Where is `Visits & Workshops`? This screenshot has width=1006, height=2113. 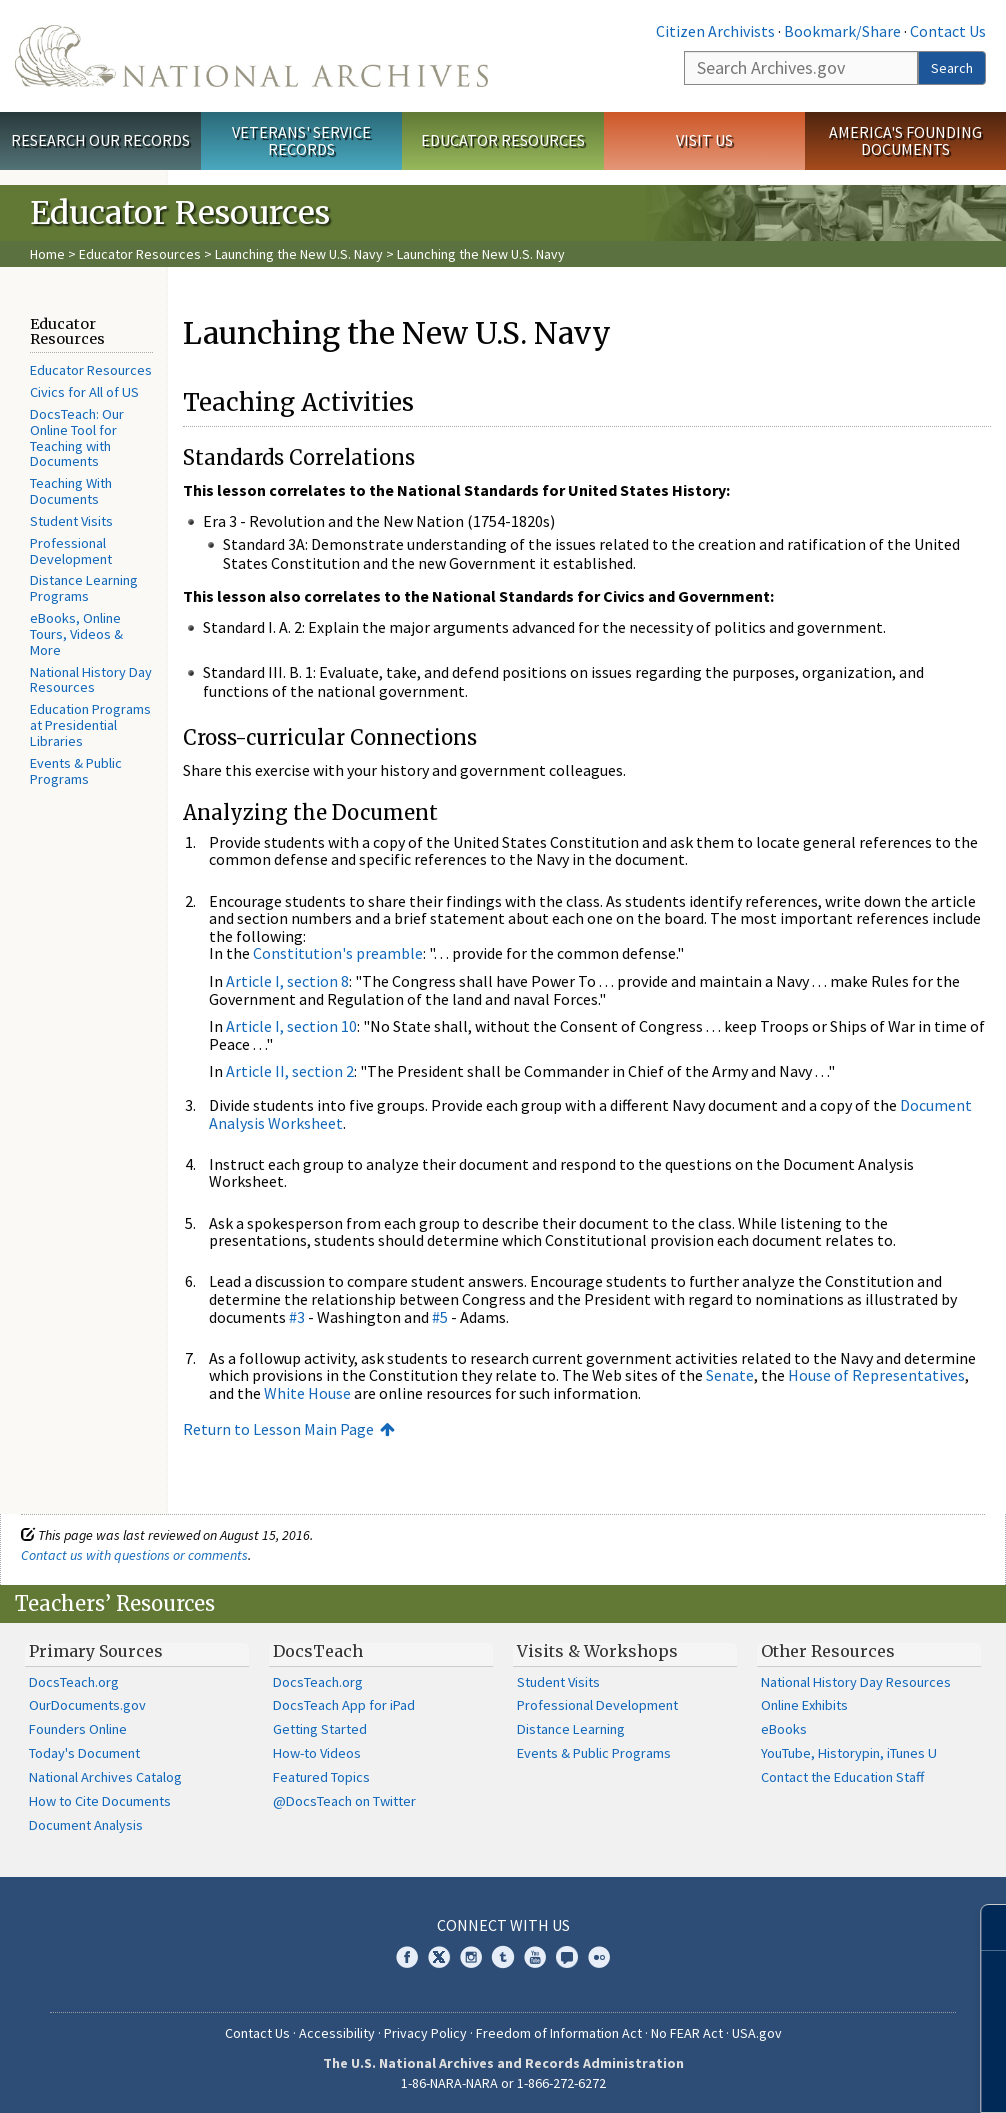
Visits & Workshops is located at coordinates (597, 1651).